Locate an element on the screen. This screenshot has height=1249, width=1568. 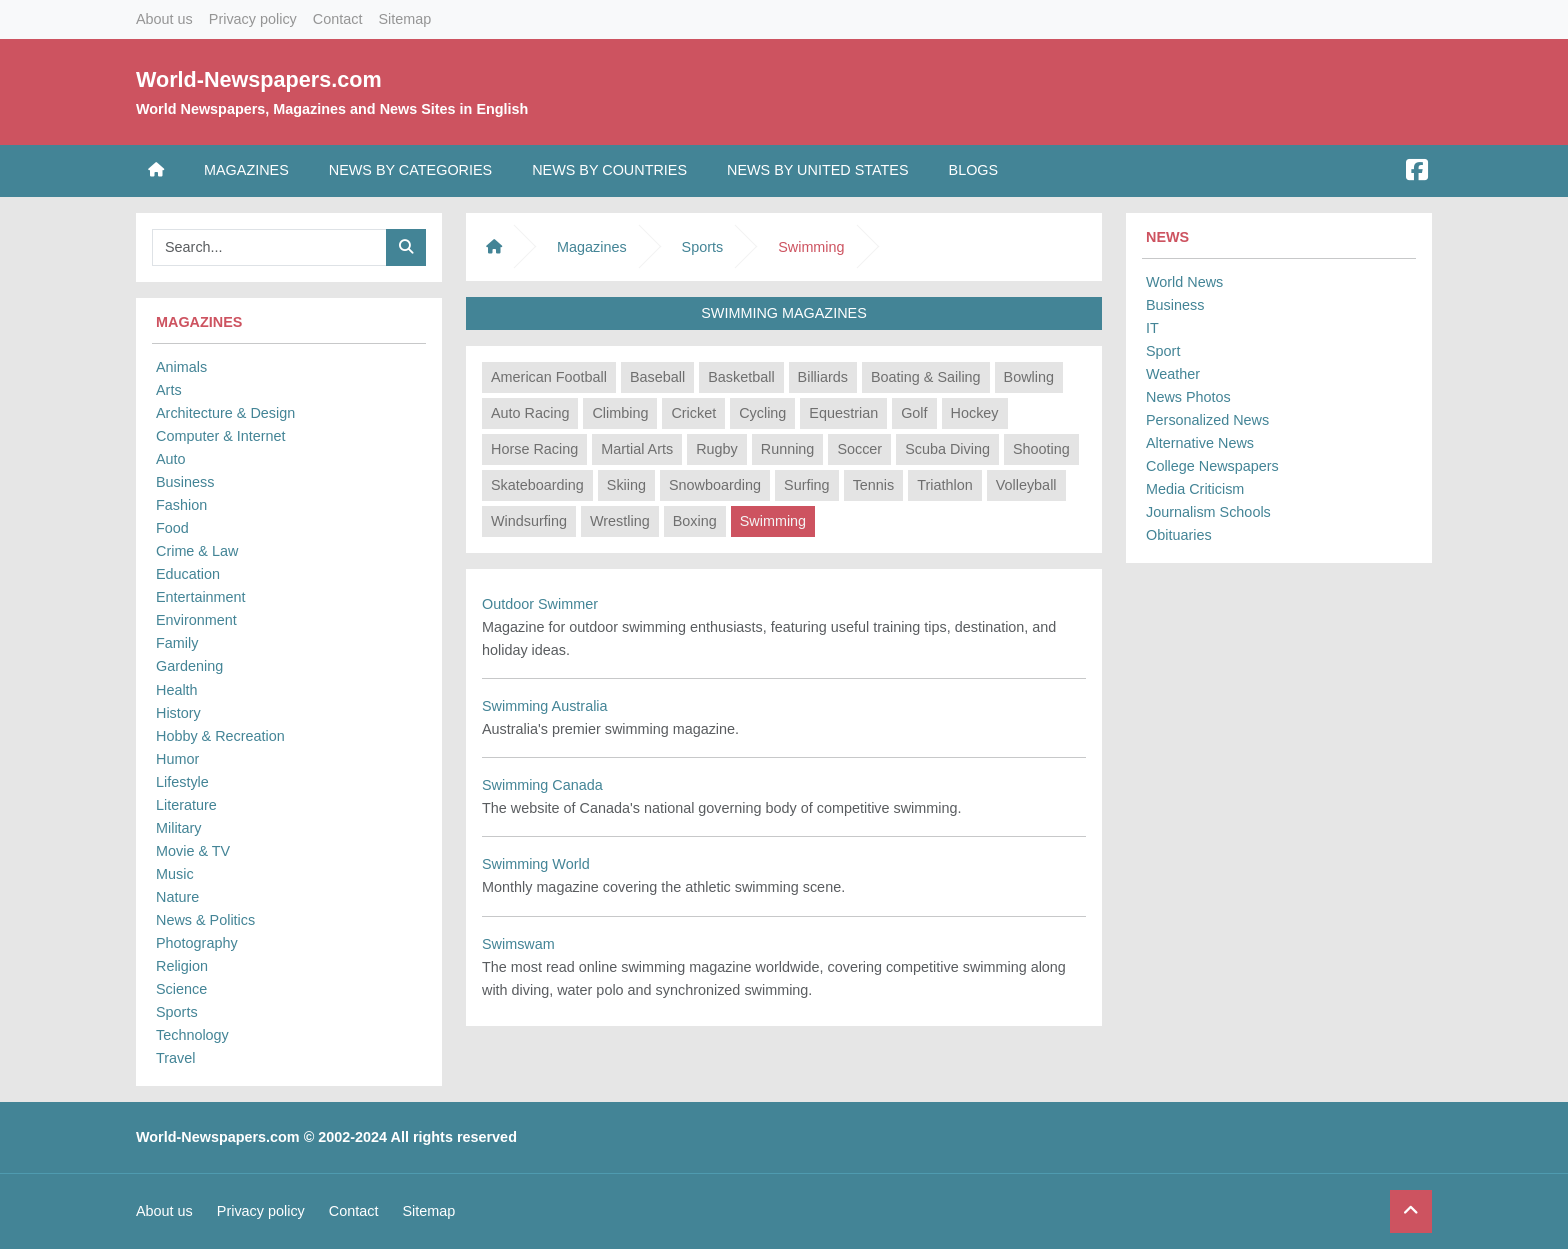
Contact is located at coordinates (338, 19).